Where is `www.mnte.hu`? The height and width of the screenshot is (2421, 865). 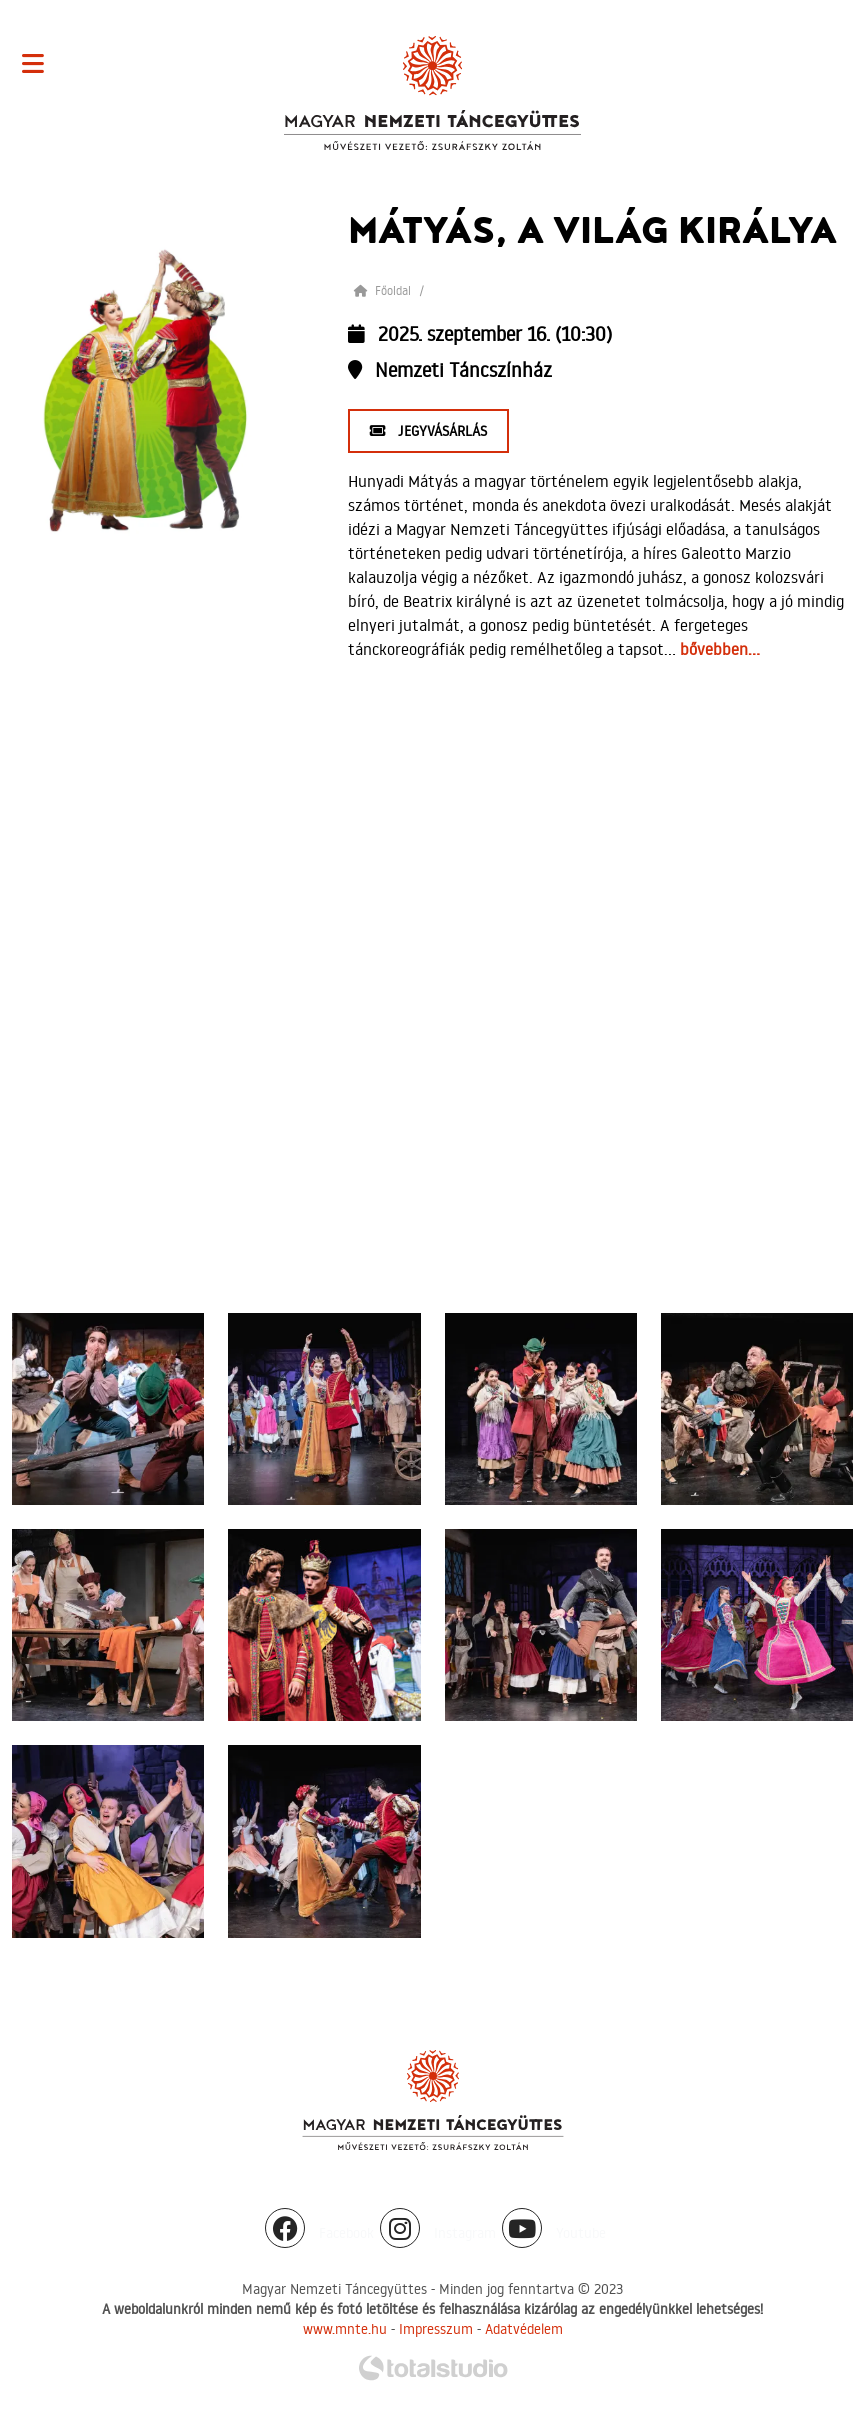 www.mnte.hu is located at coordinates (345, 2329).